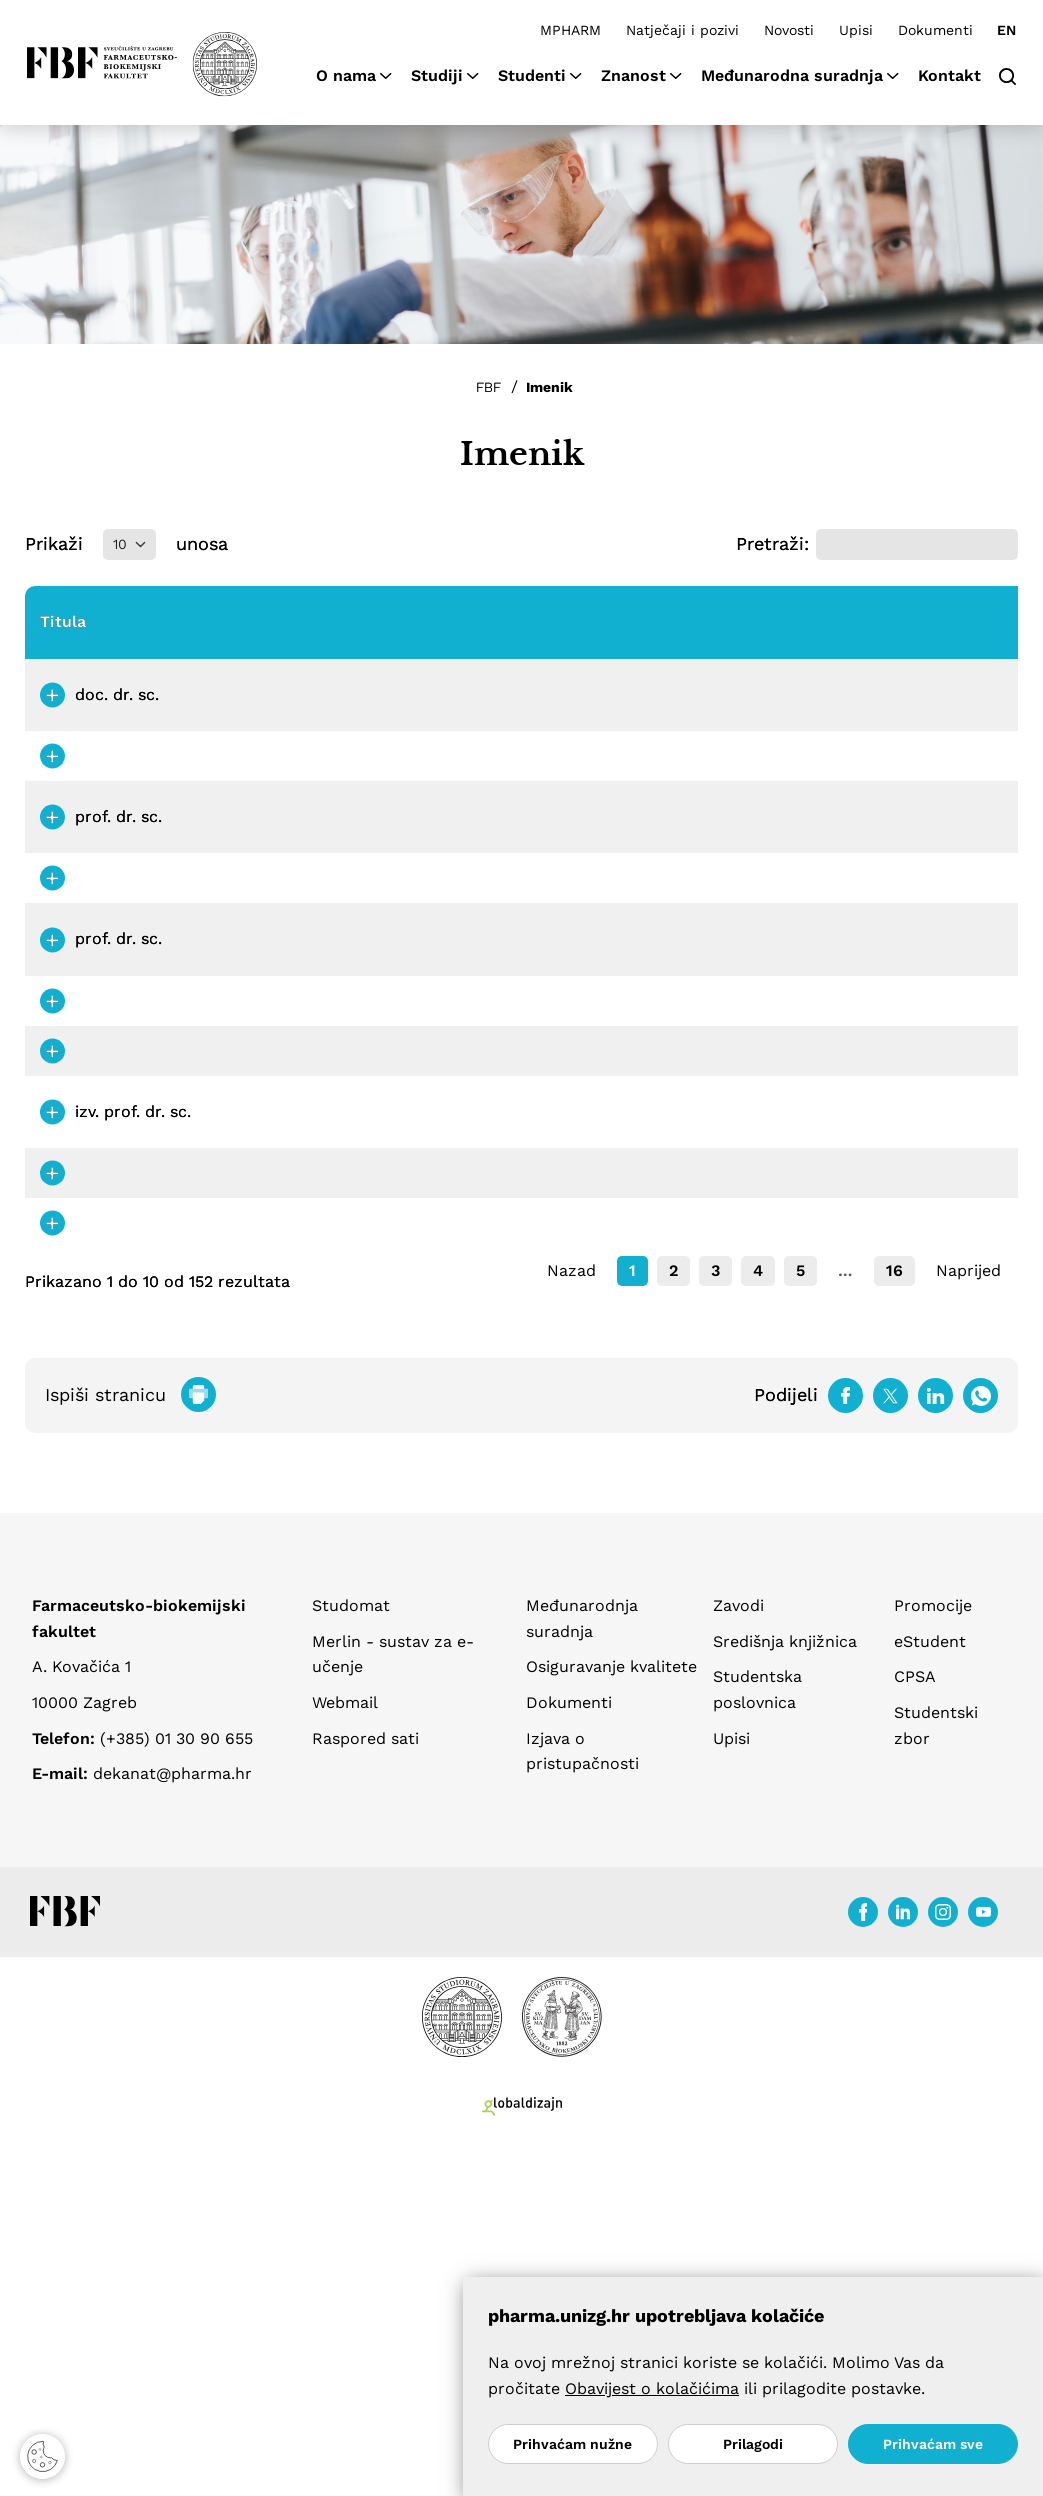 The width and height of the screenshot is (1043, 2496). Describe the element at coordinates (396, 632) in the screenshot. I see `Nastavno zvanje [Nastavno zvanje: aktiviraj za rastući poredak]` at that location.